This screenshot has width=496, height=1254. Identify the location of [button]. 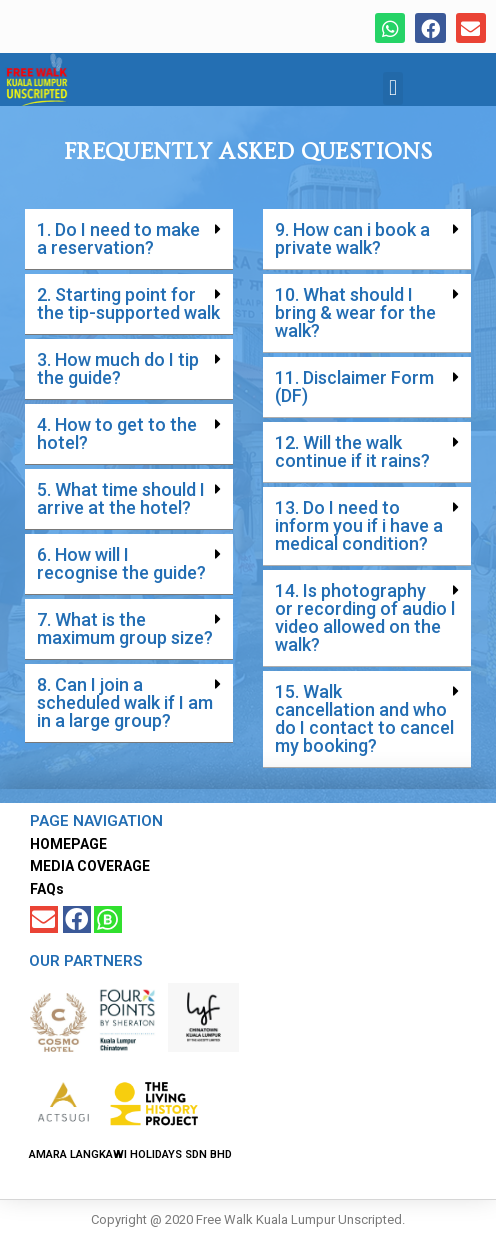
(392, 88).